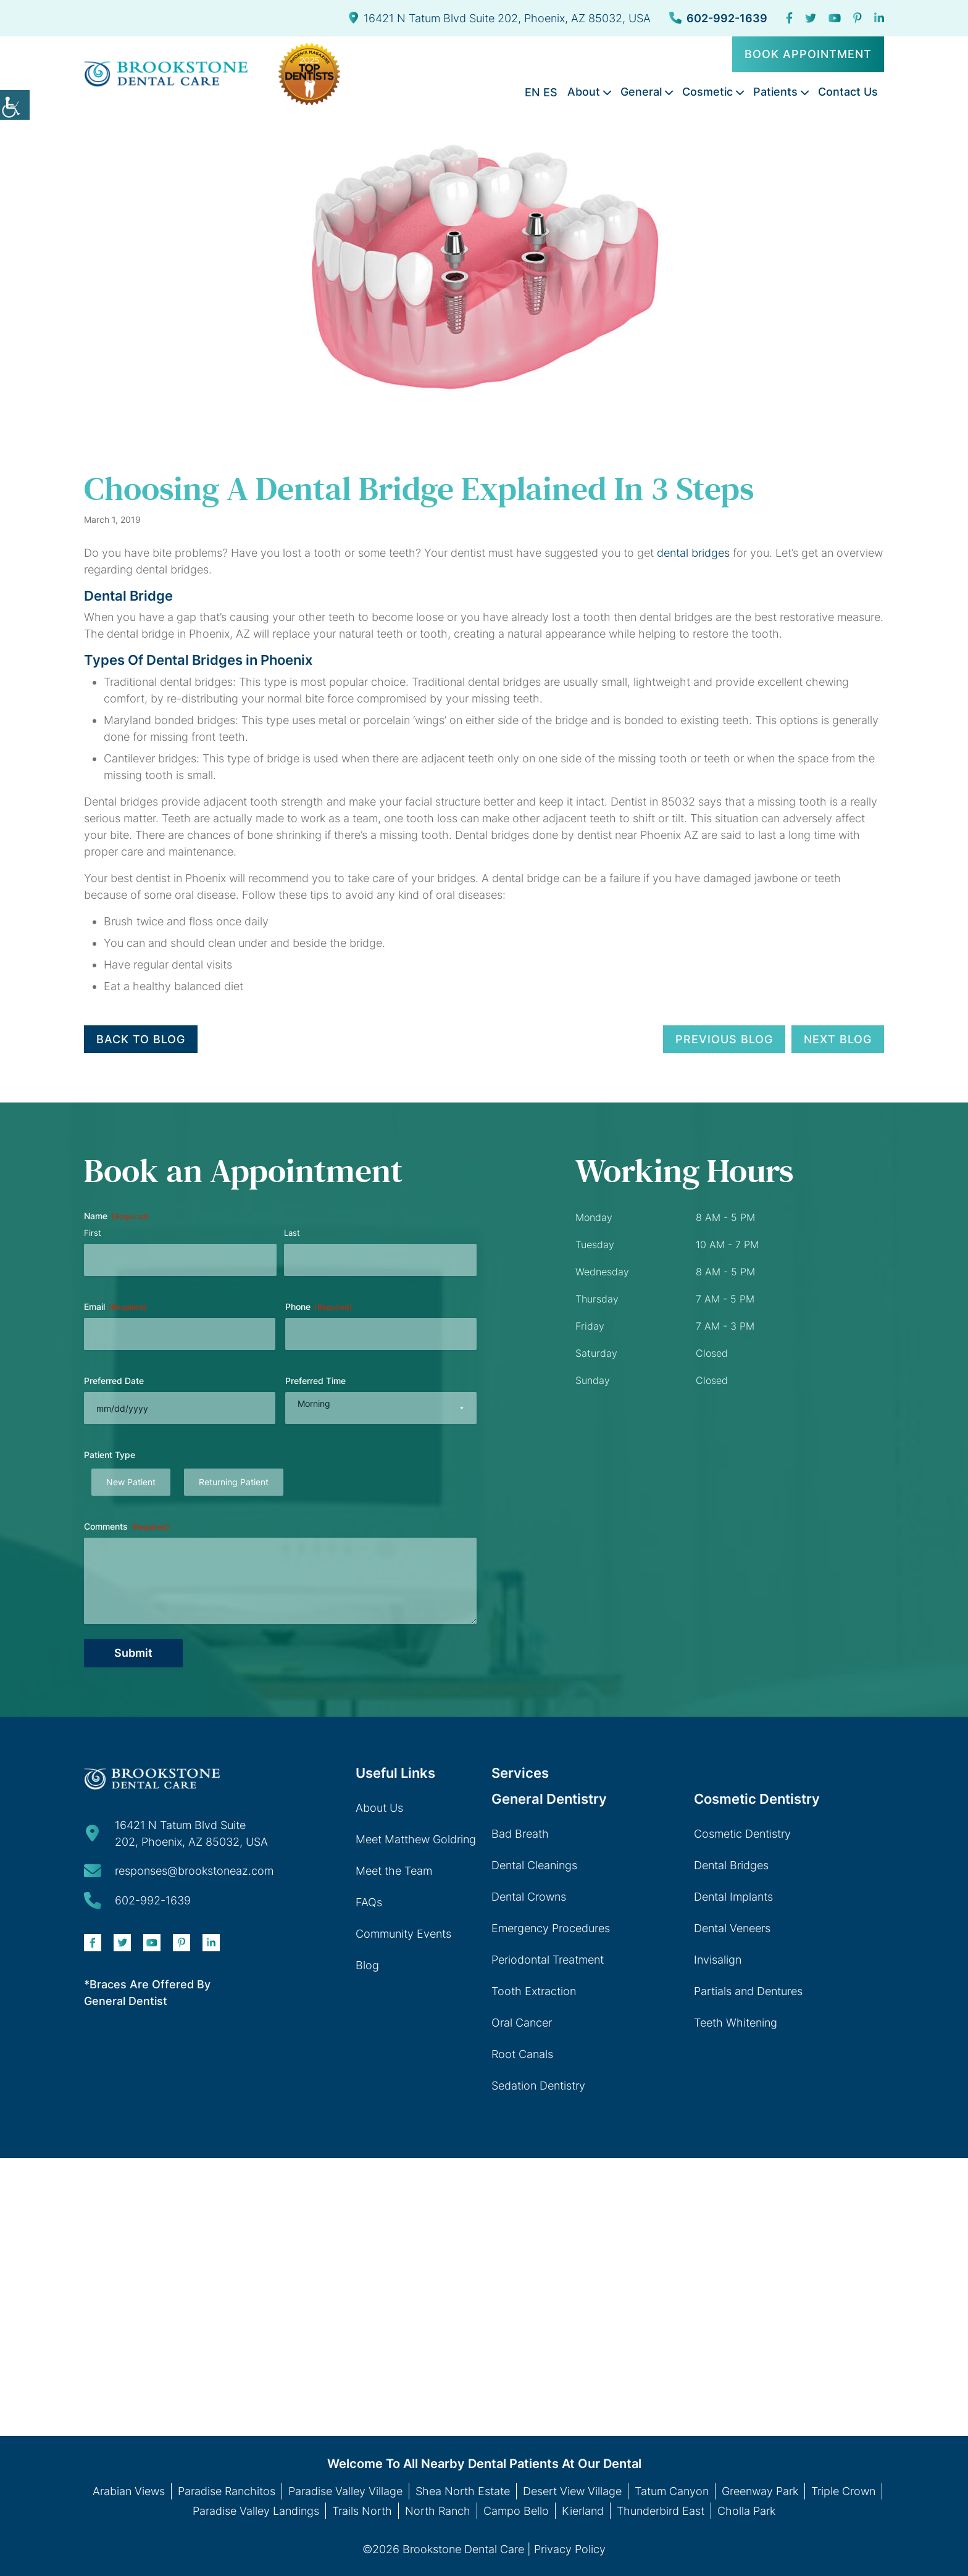 This screenshot has width=968, height=2576. What do you see at coordinates (15, 105) in the screenshot?
I see `[Accessibility Helper sidebar]` at bounding box center [15, 105].